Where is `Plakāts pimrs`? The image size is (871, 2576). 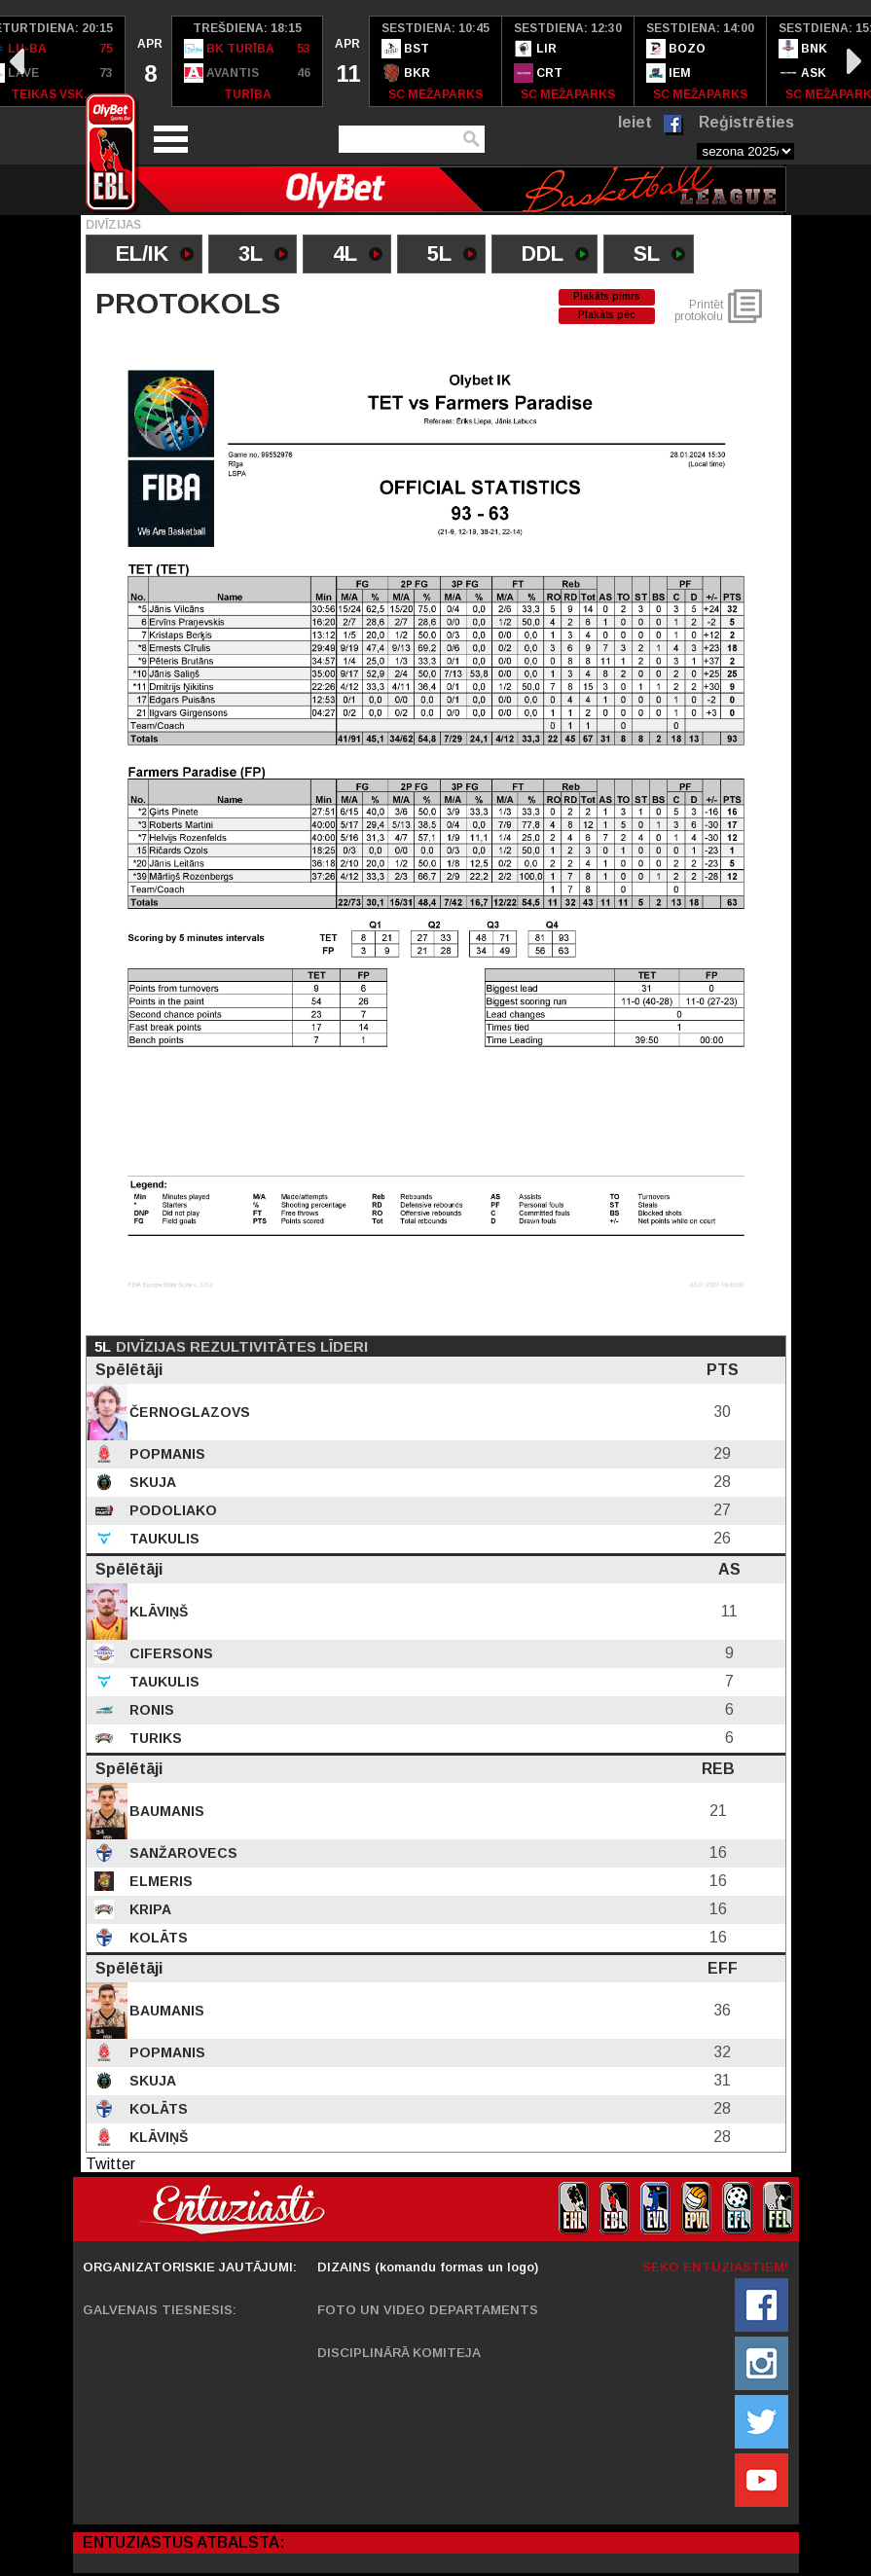
Plakāts pimrs is located at coordinates (606, 296).